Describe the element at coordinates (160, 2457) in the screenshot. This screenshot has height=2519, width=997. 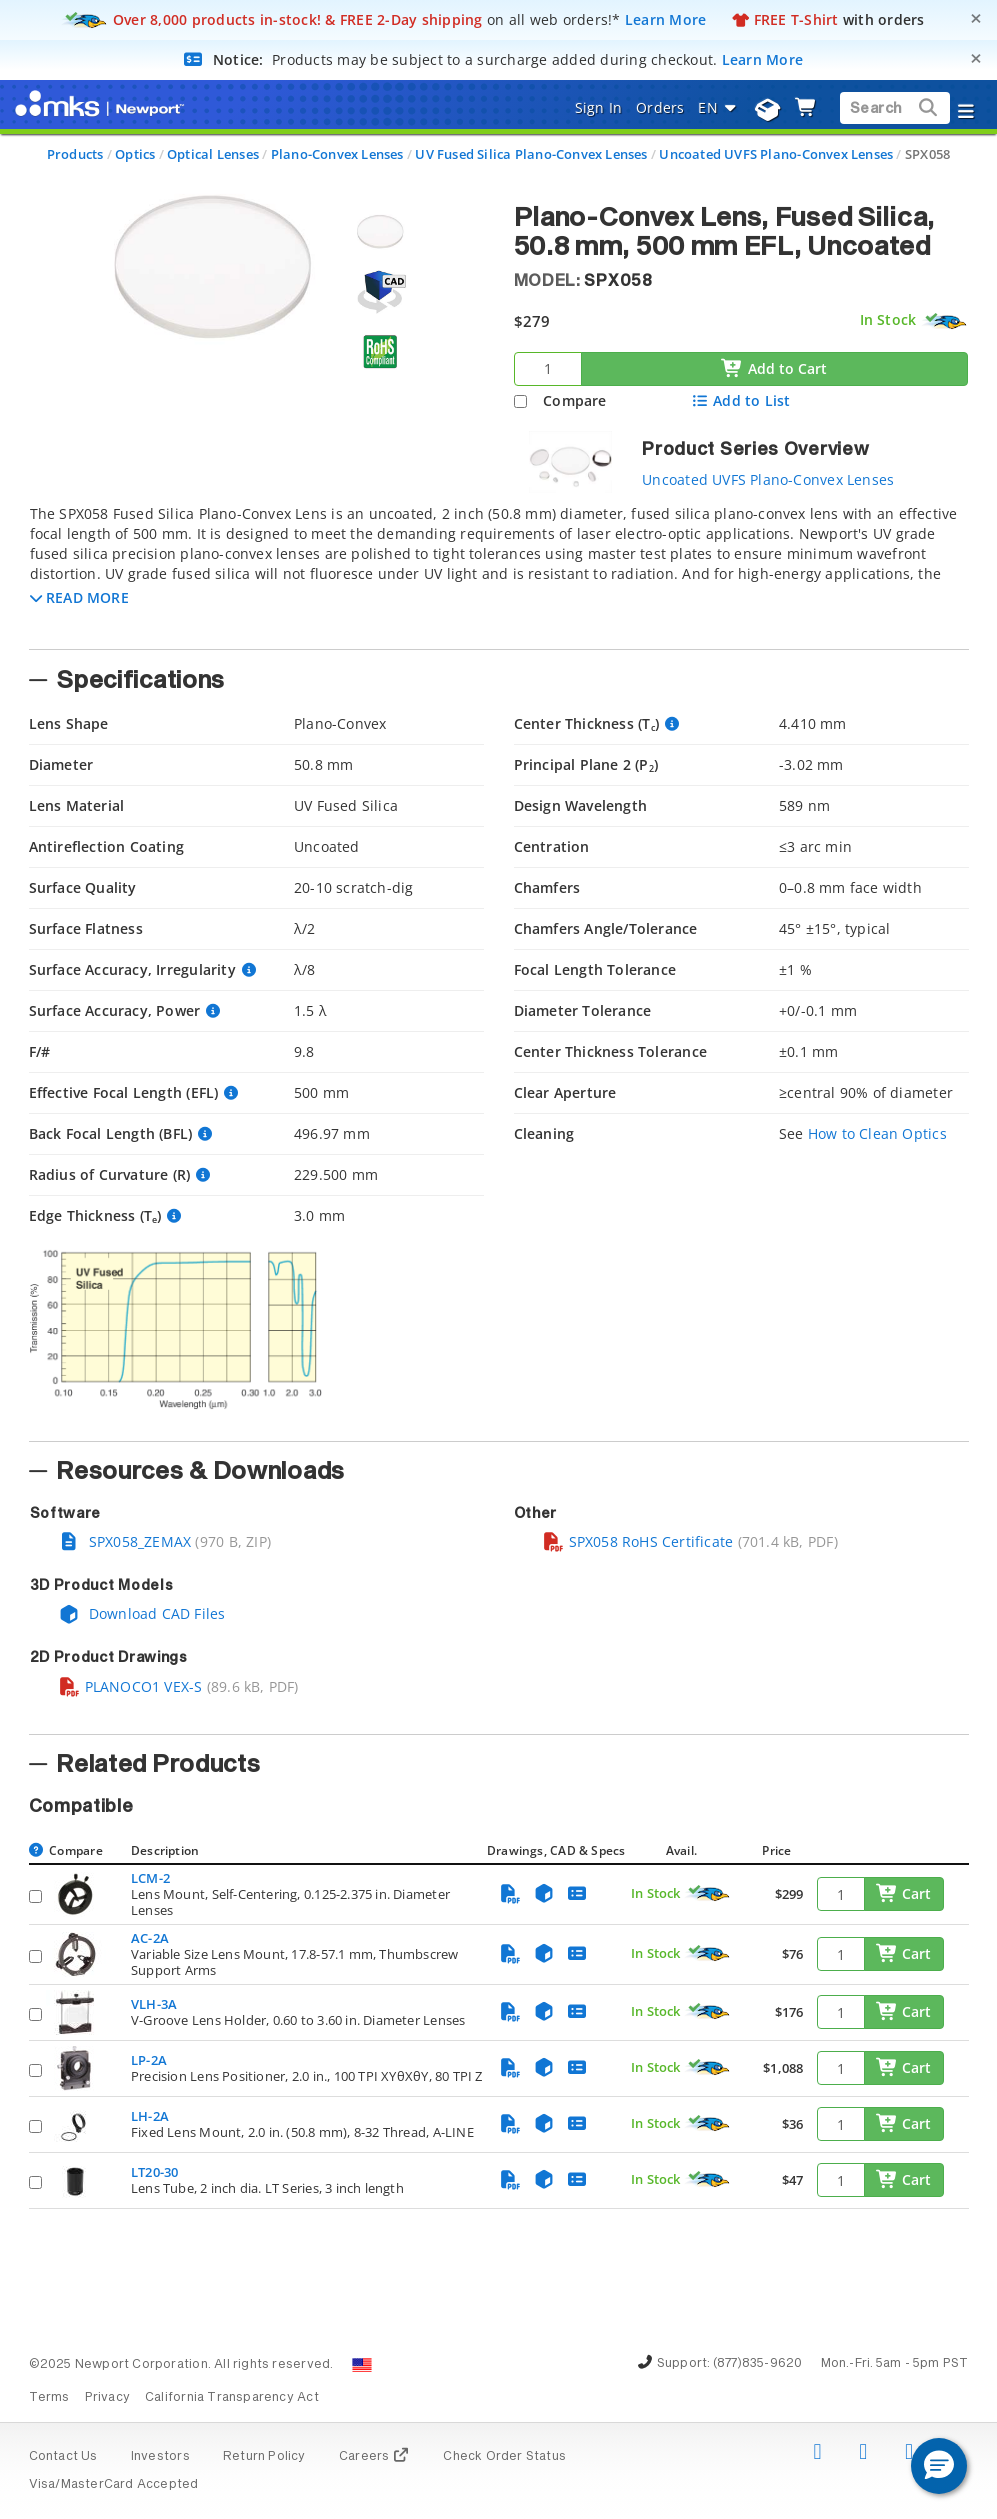
I see `Investors` at that location.